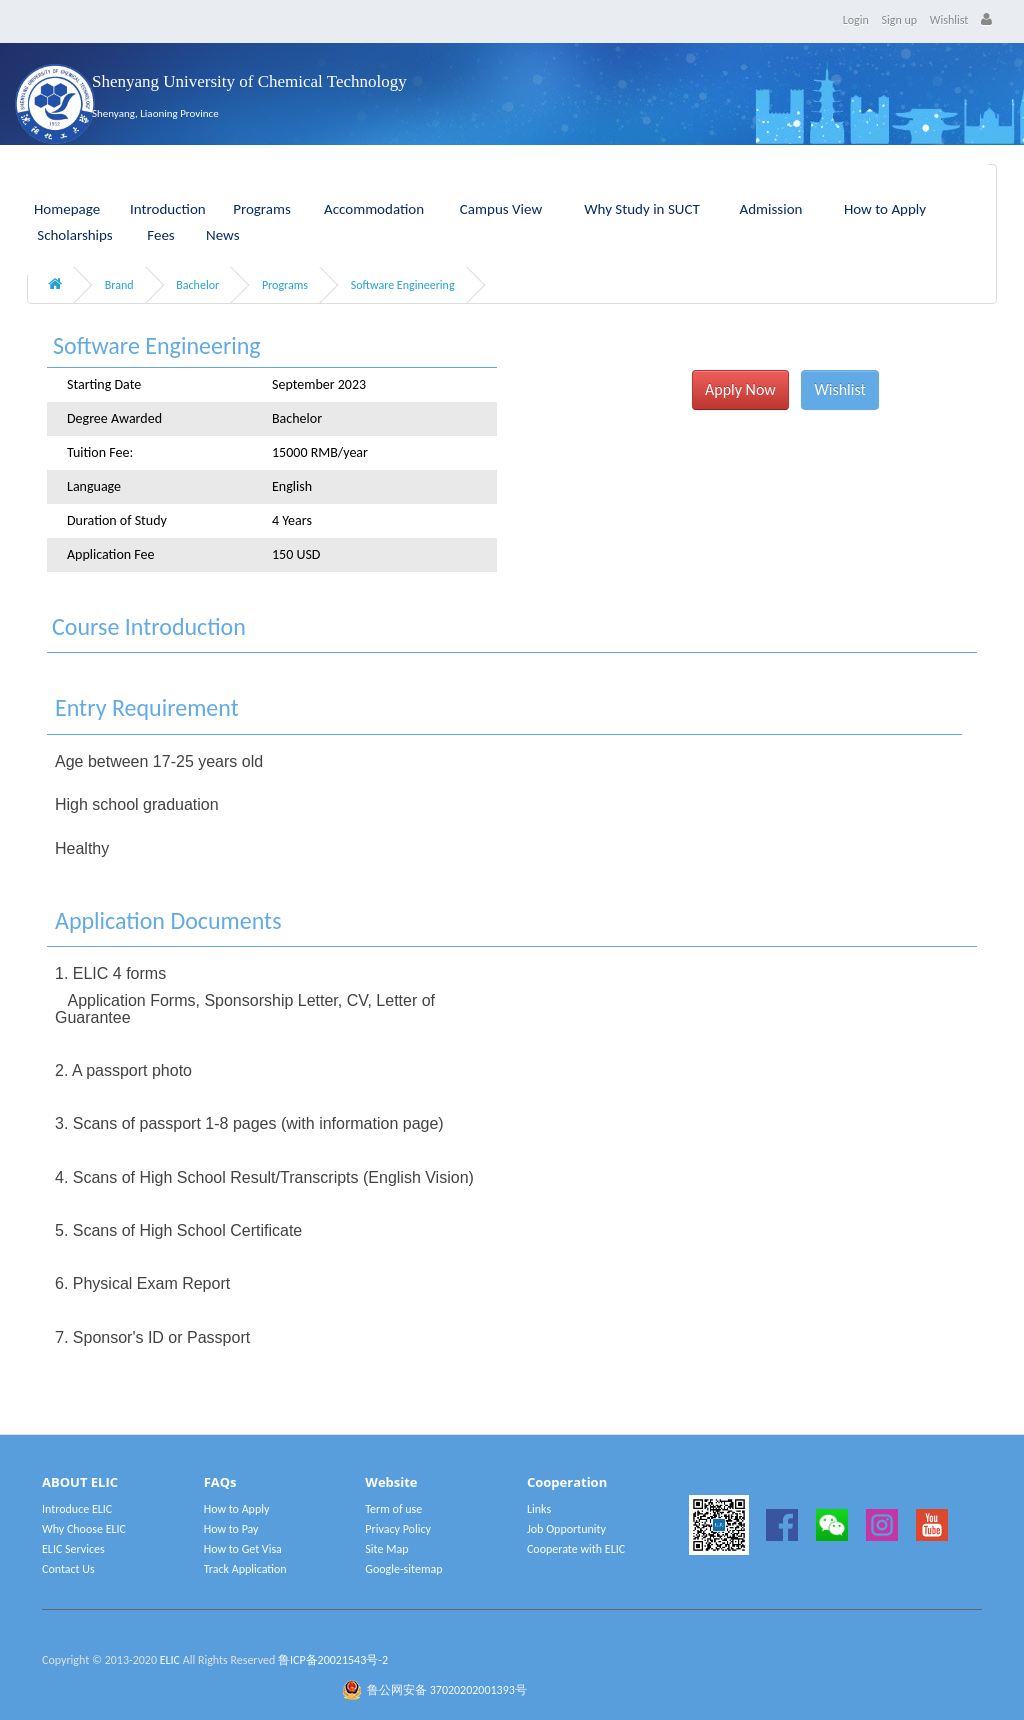  What do you see at coordinates (231, 1529) in the screenshot?
I see `How to Pay` at bounding box center [231, 1529].